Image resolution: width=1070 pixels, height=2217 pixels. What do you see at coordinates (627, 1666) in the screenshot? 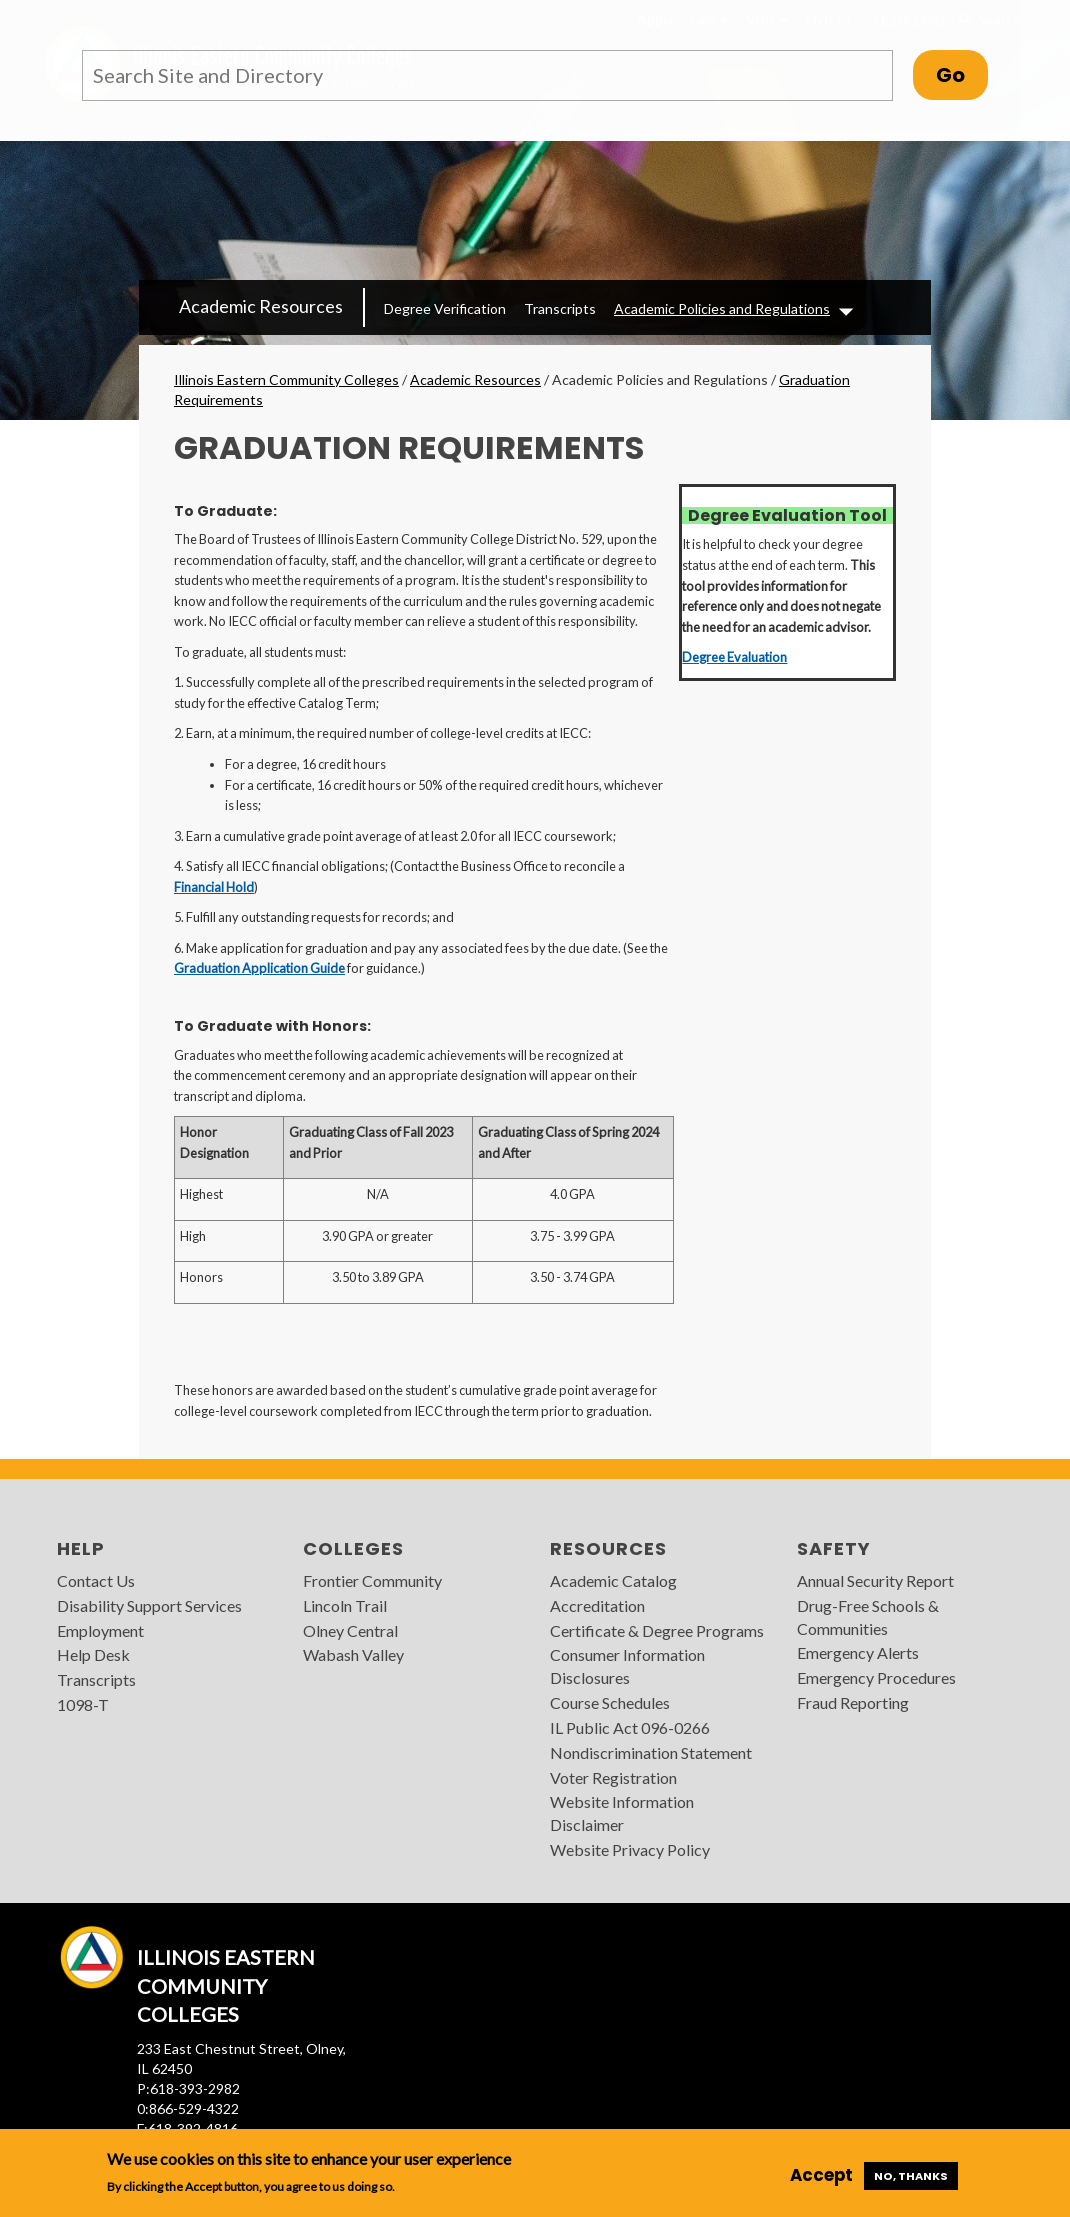
I see `Consumer Information Disclosures` at bounding box center [627, 1666].